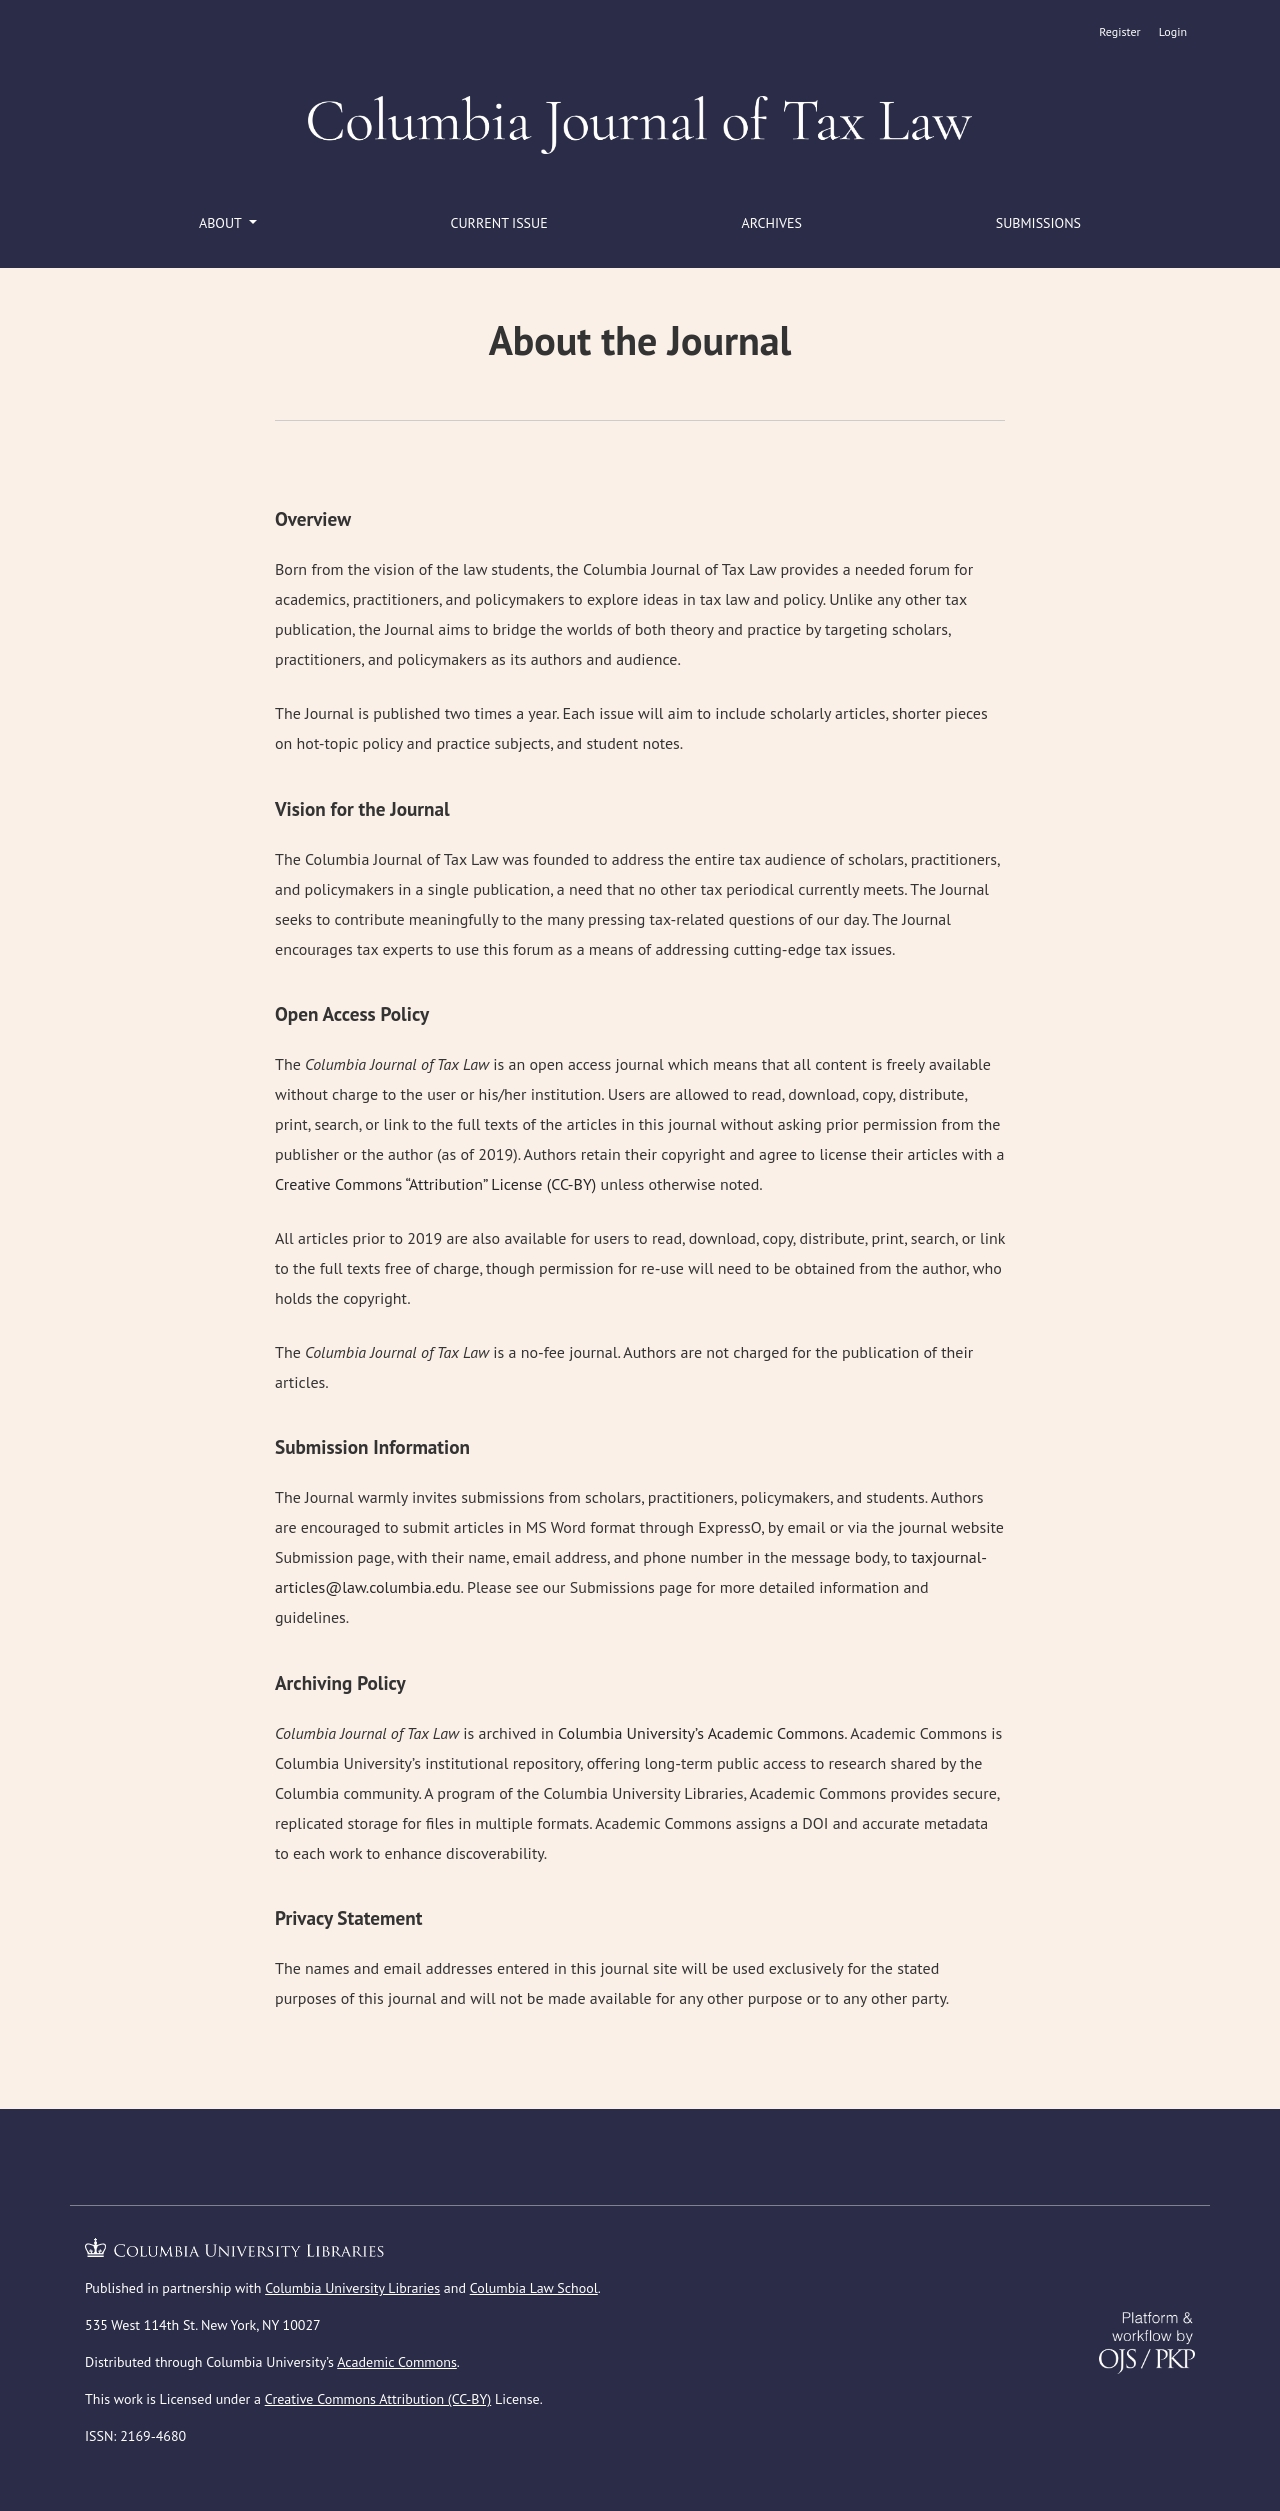  I want to click on Archives, so click(772, 223).